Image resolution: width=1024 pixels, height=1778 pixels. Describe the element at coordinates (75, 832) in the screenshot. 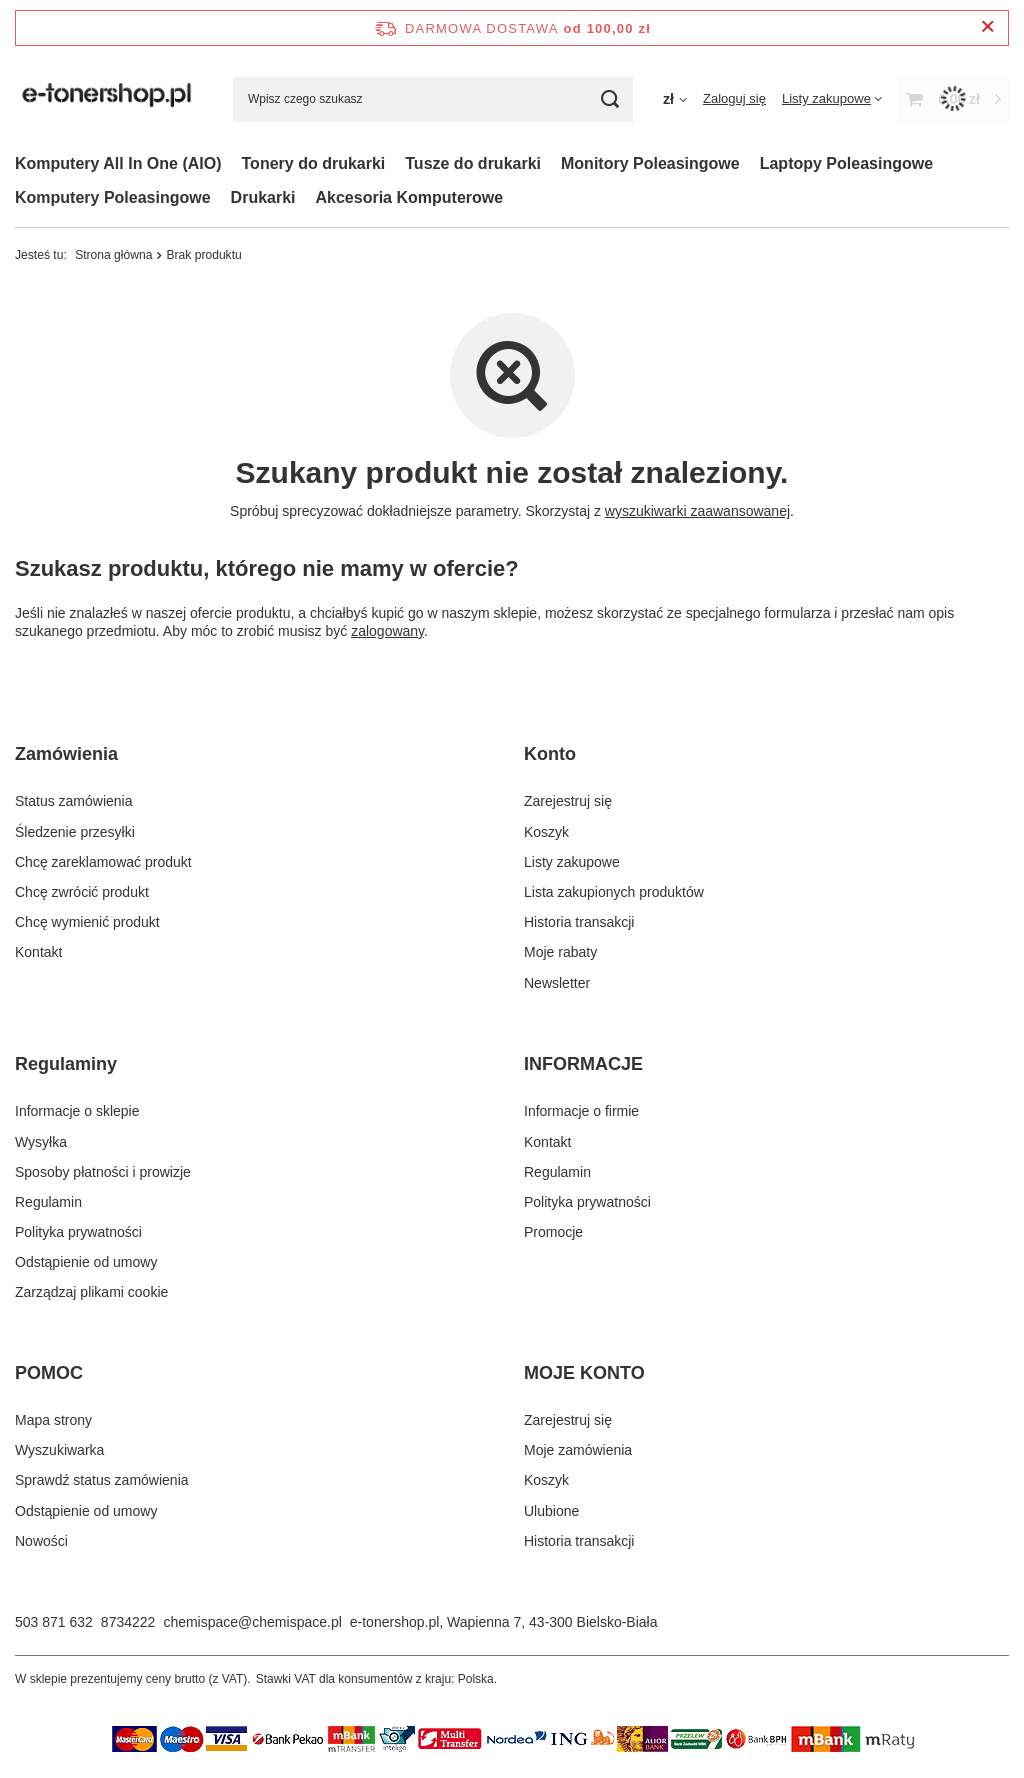

I see `Śledzenie przesyłki [Element stopki: Śledzenie przesyłki]` at that location.